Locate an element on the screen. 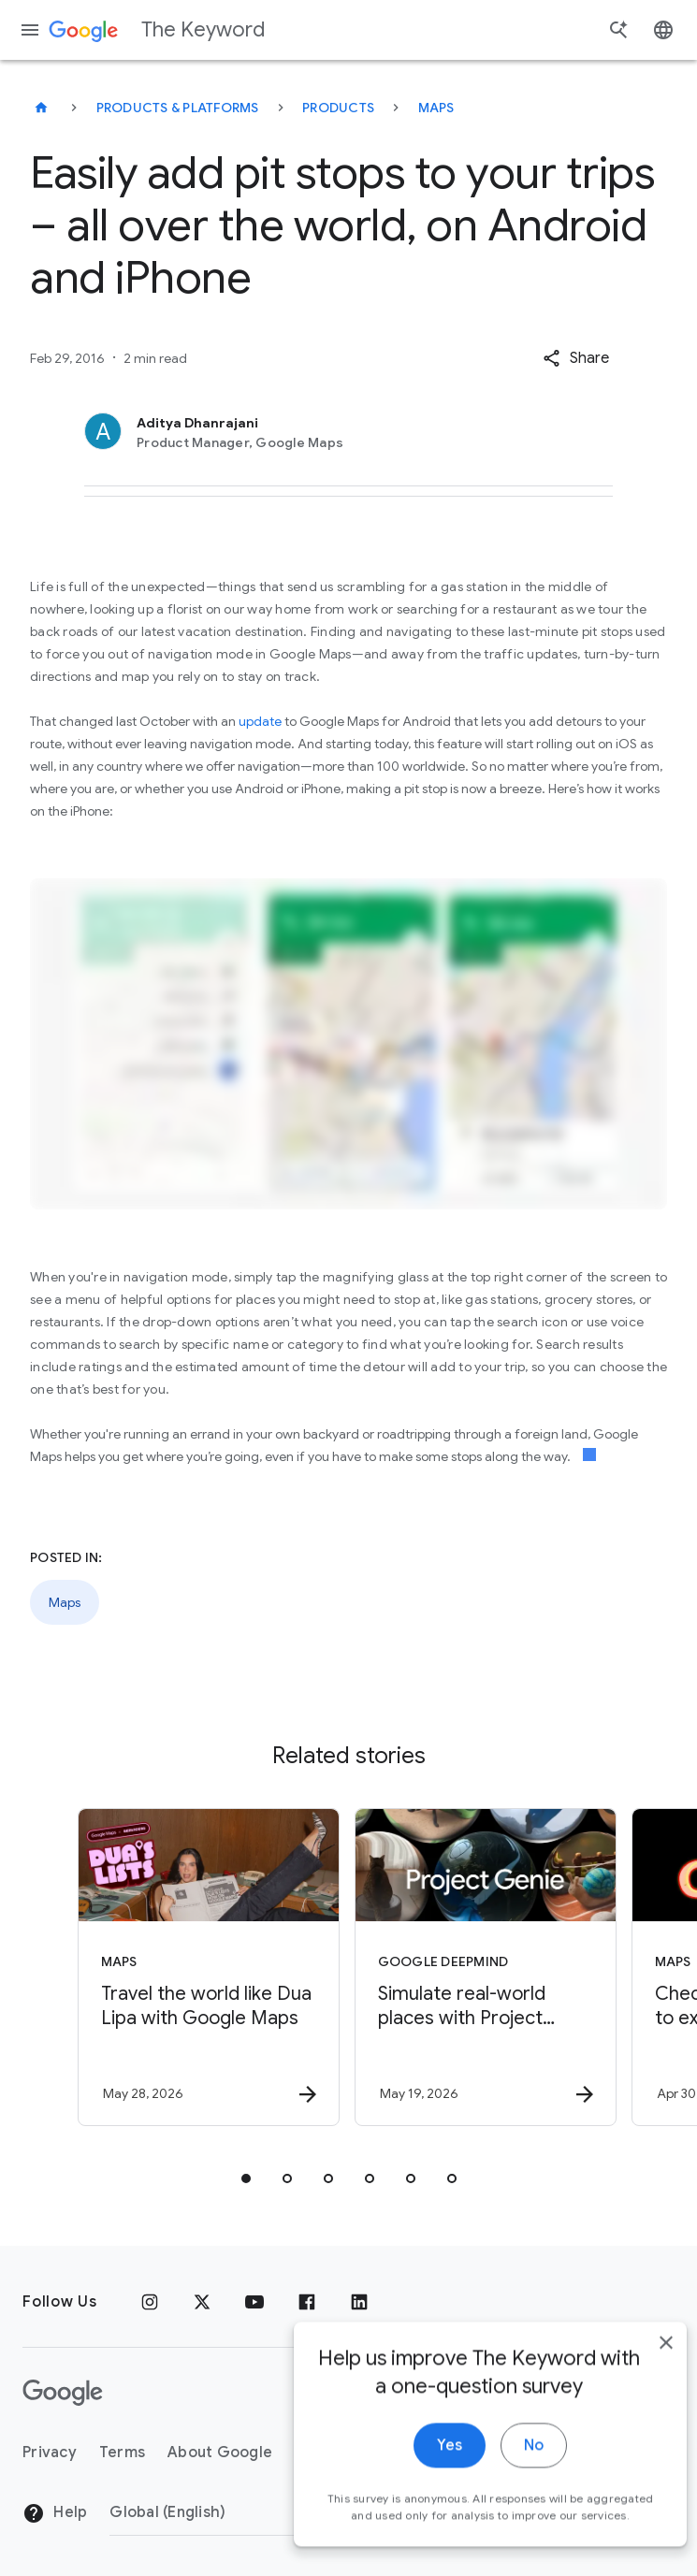  [button] is located at coordinates (576, 358).